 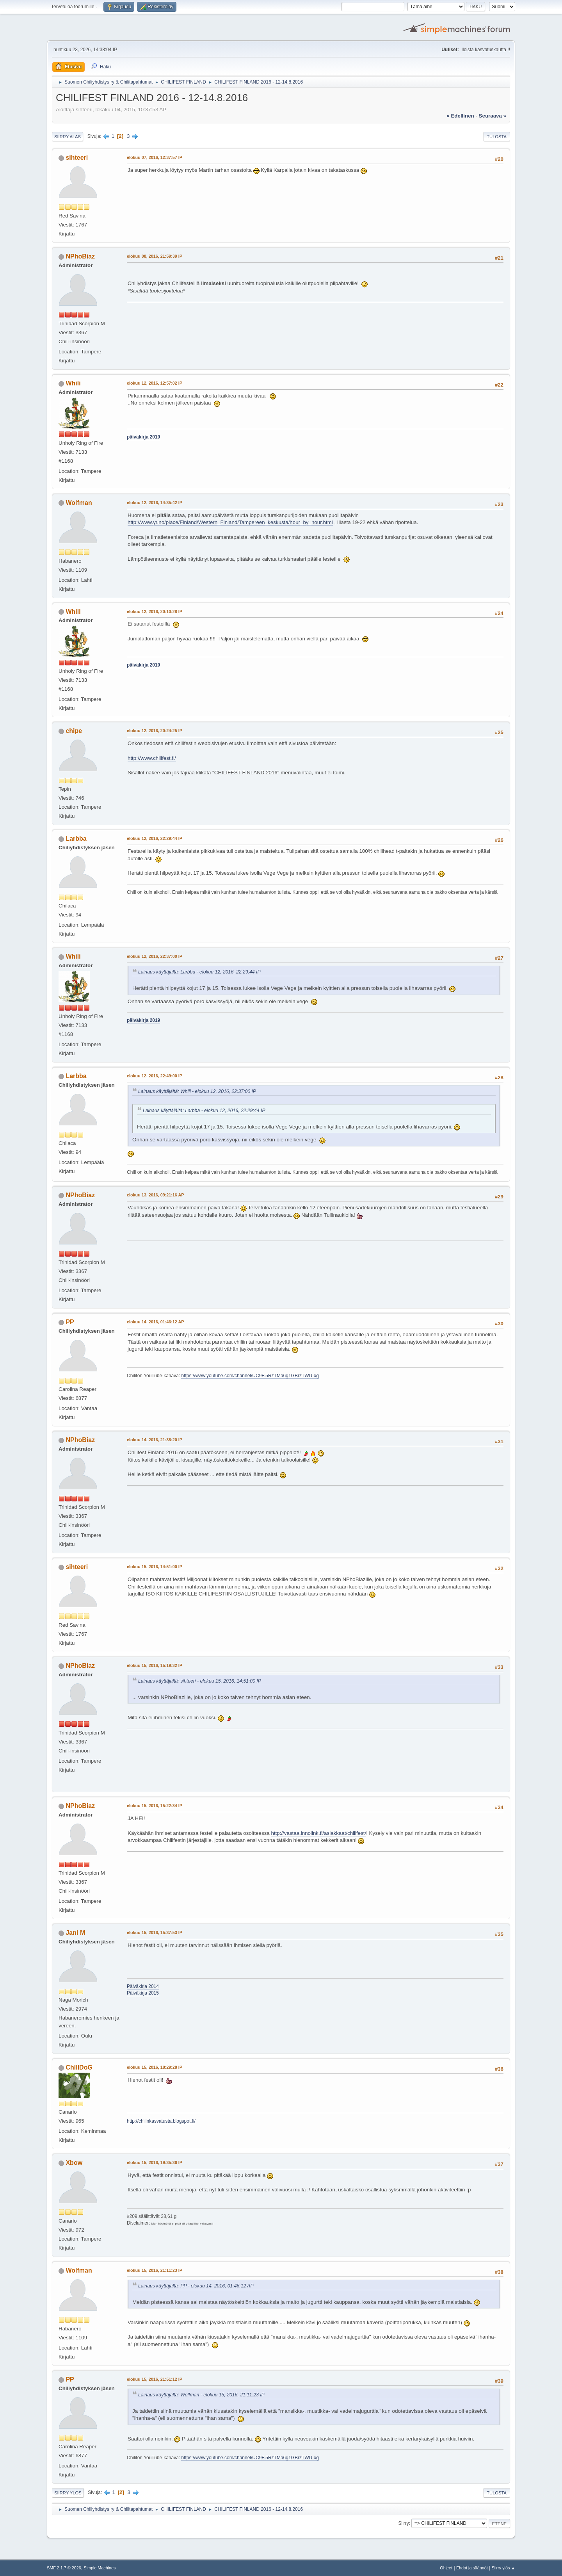 What do you see at coordinates (77, 157) in the screenshot?
I see `sihteeri` at bounding box center [77, 157].